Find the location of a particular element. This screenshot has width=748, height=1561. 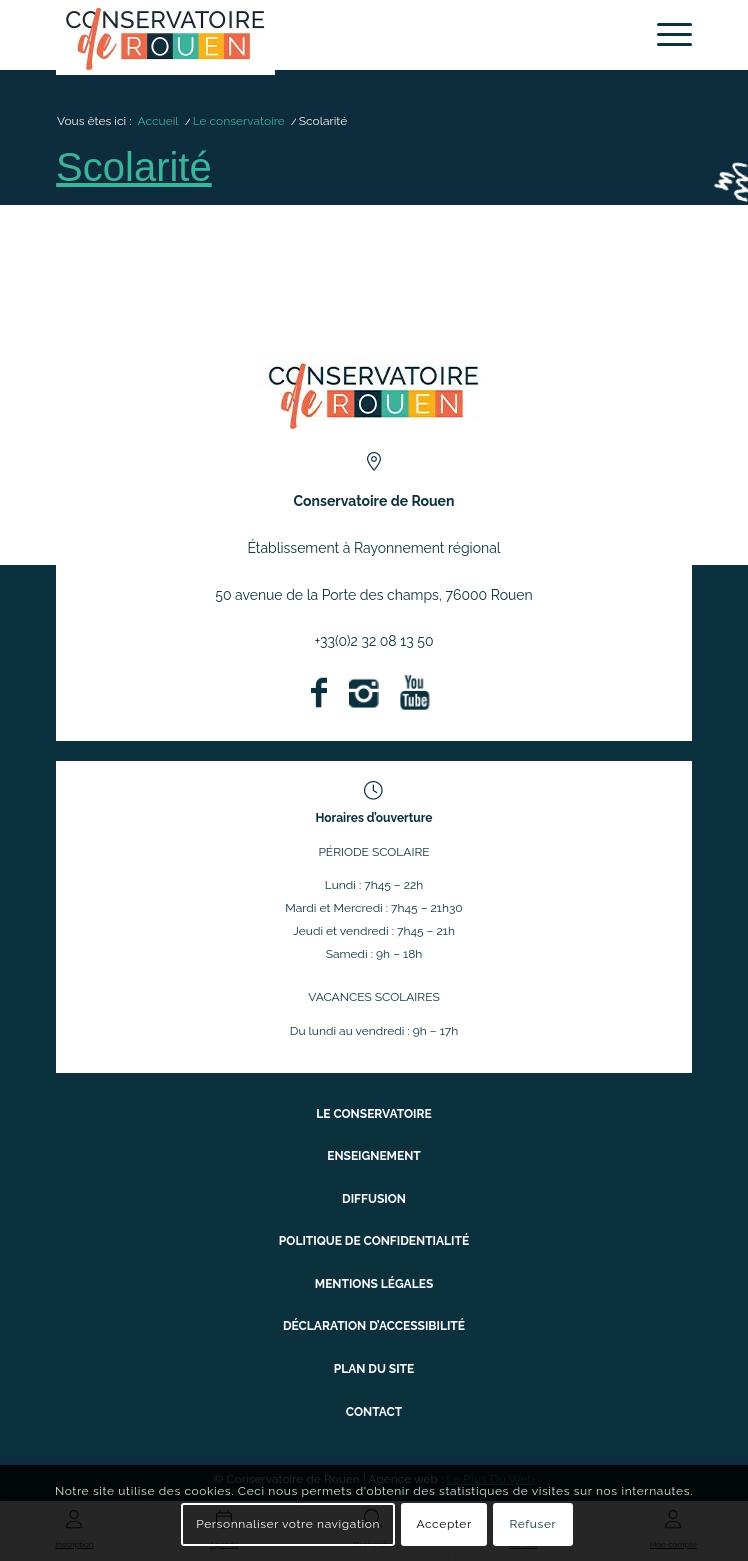

Le conservatoire is located at coordinates (373, 1114).